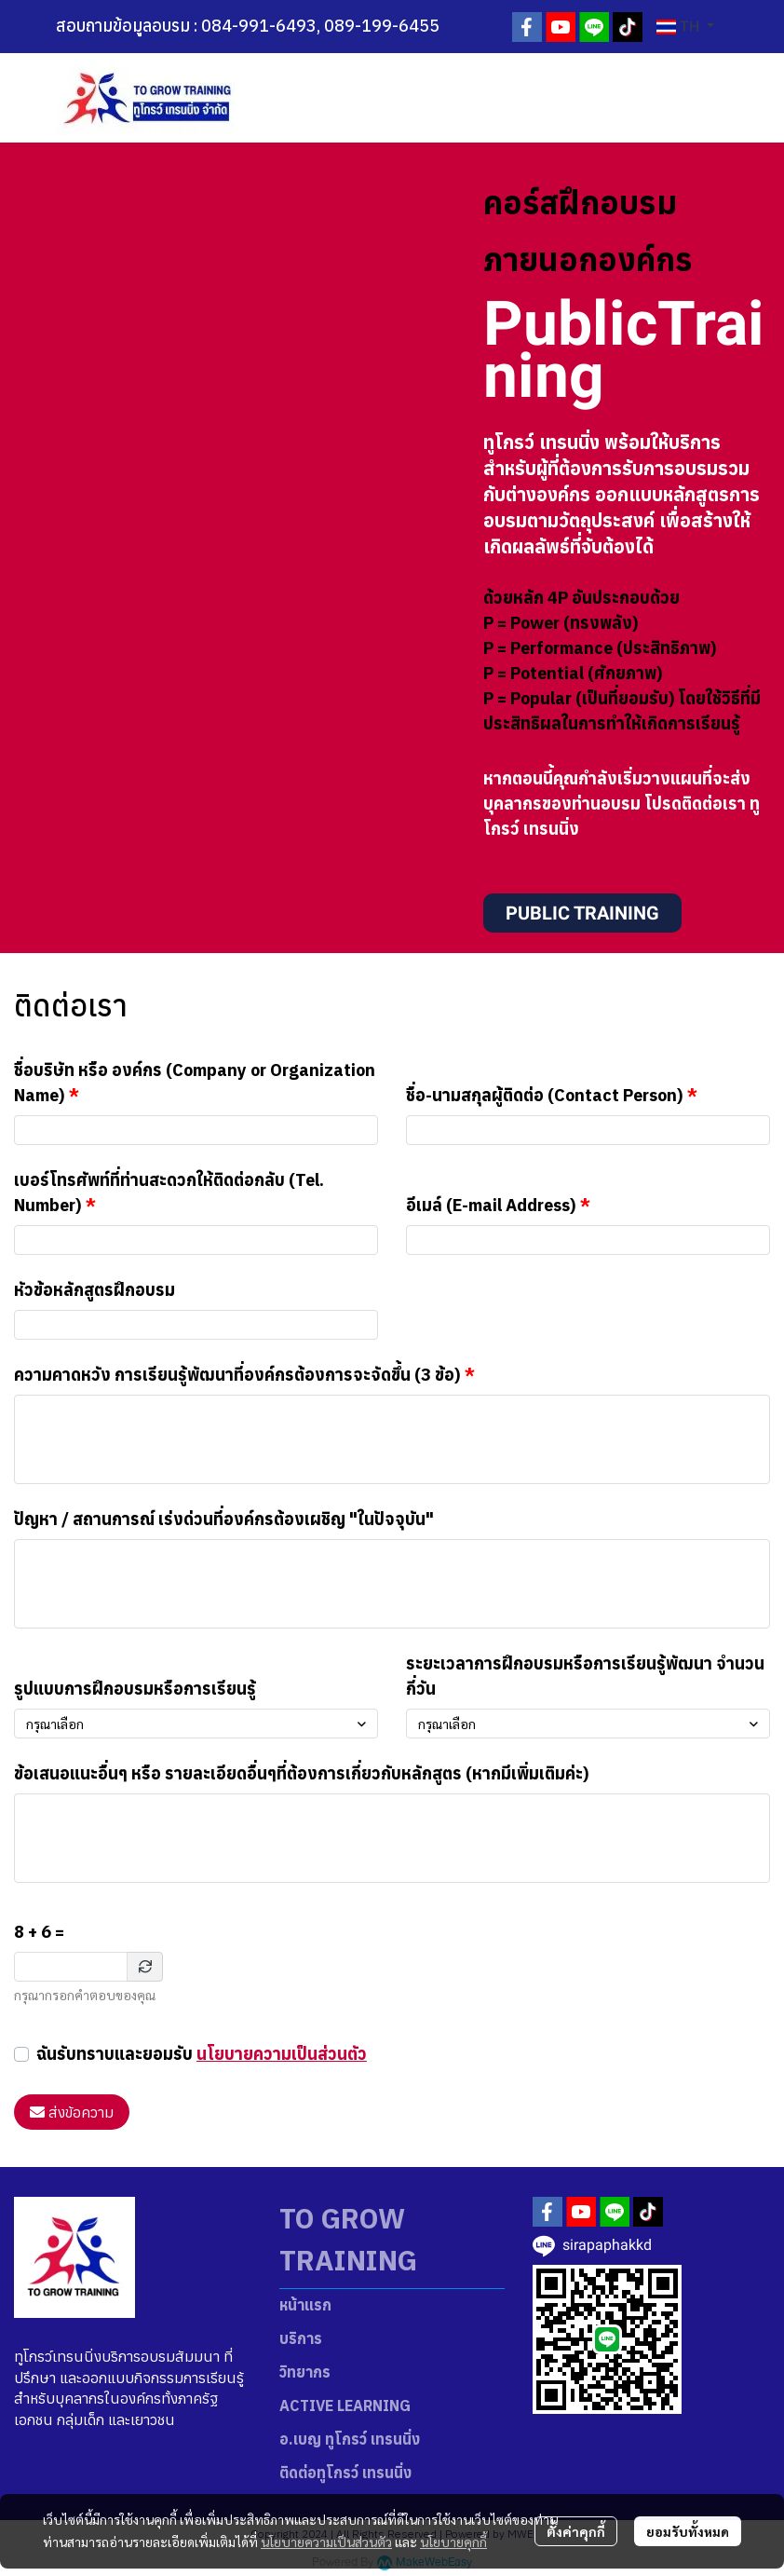 The height and width of the screenshot is (2576, 784). I want to click on ส่งข้อความ, so click(72, 2112).